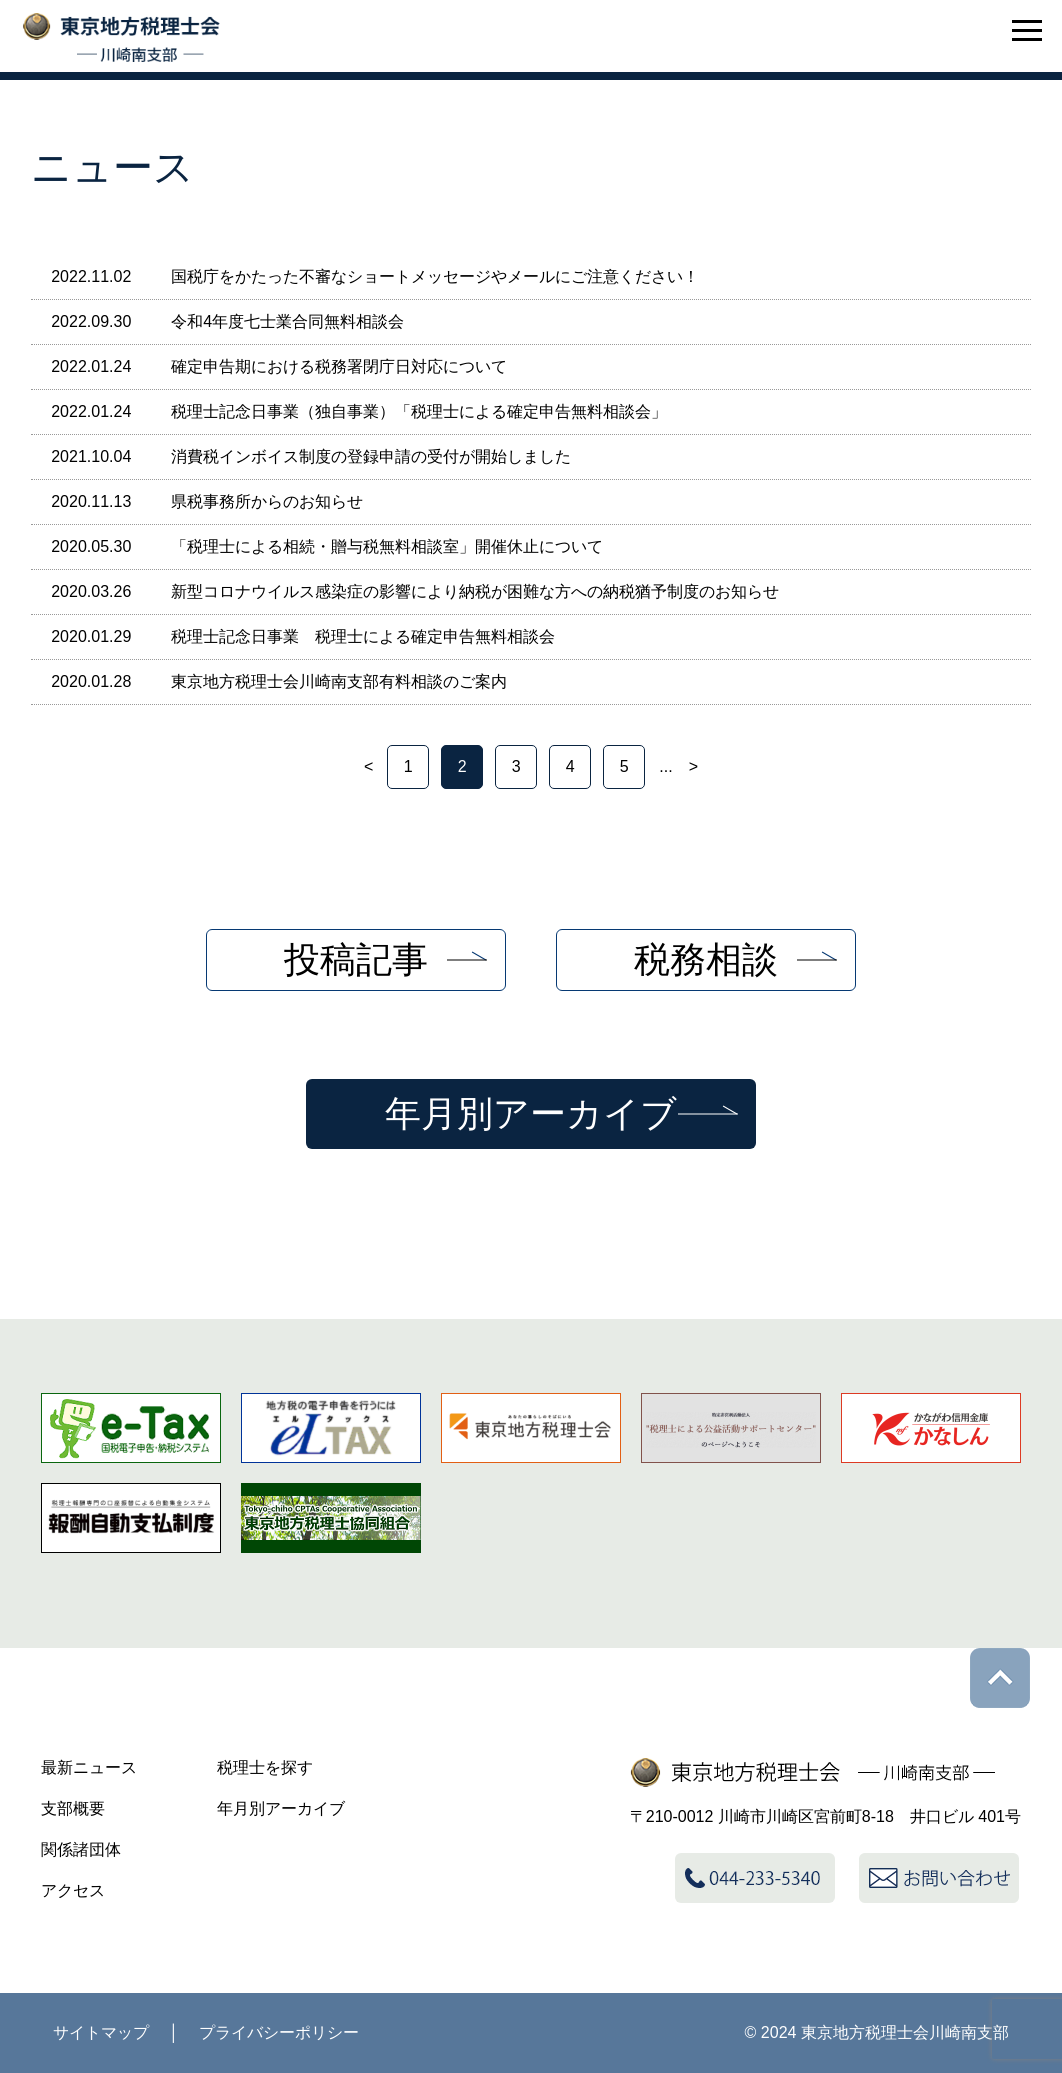 This screenshot has width=1062, height=2073. Describe the element at coordinates (265, 1767) in the screenshot. I see `税理士を探す` at that location.